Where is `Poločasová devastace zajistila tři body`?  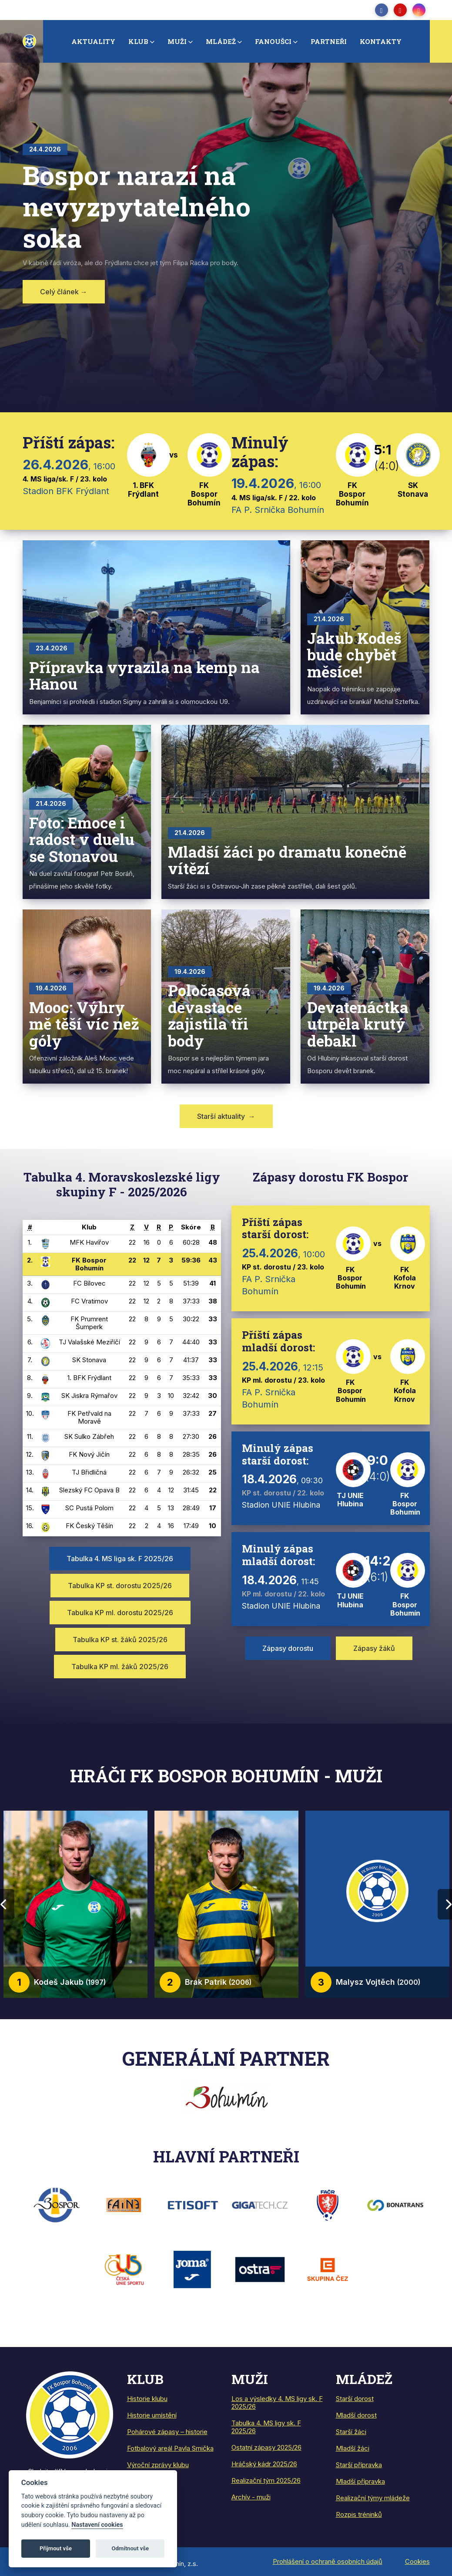 Poločasová devastace zajistila tři body is located at coordinates (209, 1015).